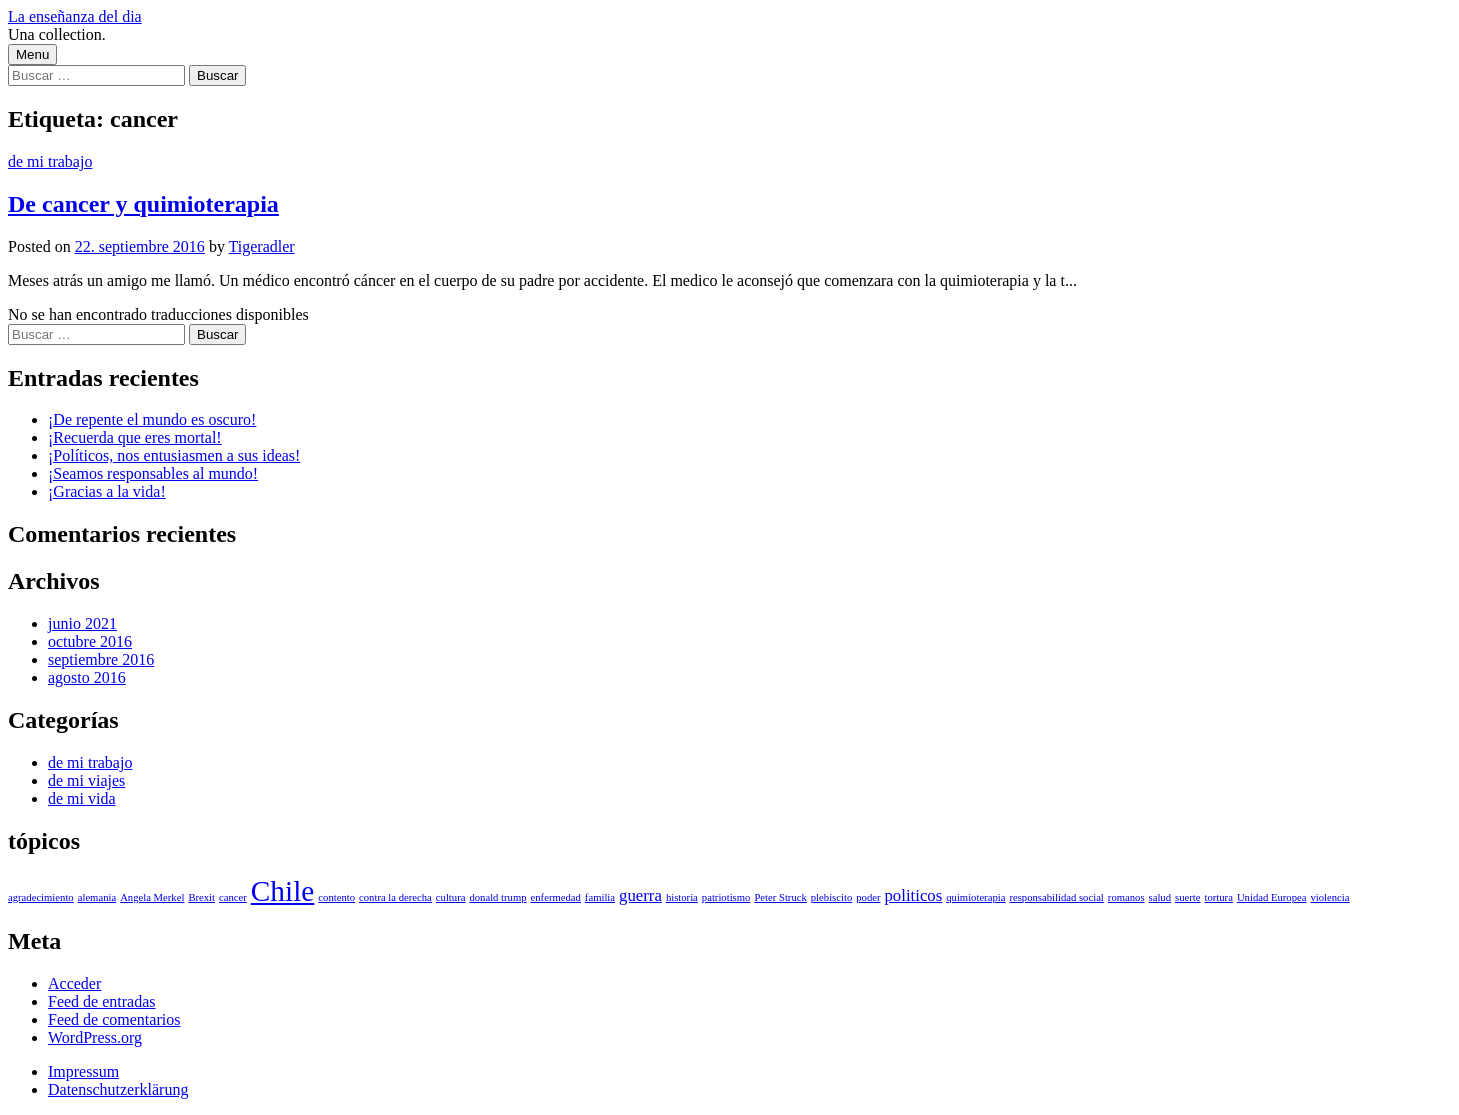  Describe the element at coordinates (107, 491) in the screenshot. I see `¡Gracias a la vida!` at that location.